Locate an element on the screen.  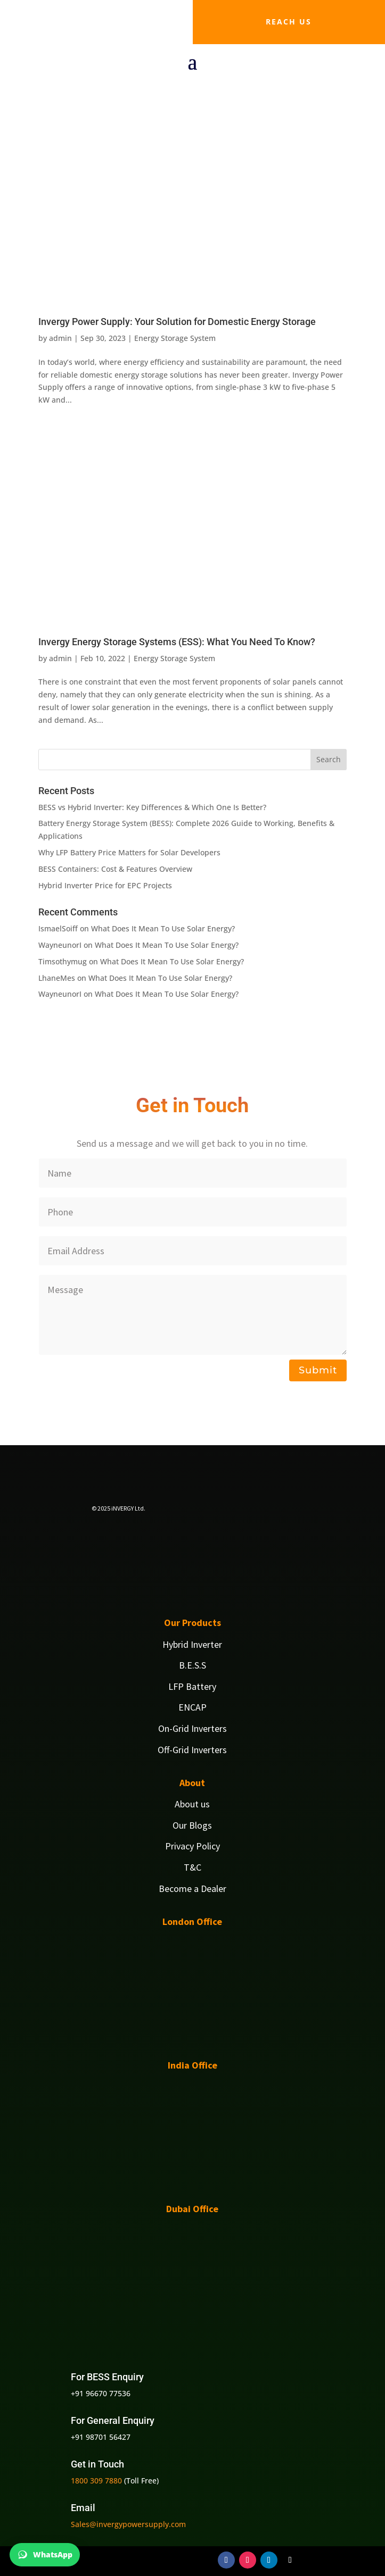
Why LFP Battery Price Matters for Solar Developers is located at coordinates (129, 852).